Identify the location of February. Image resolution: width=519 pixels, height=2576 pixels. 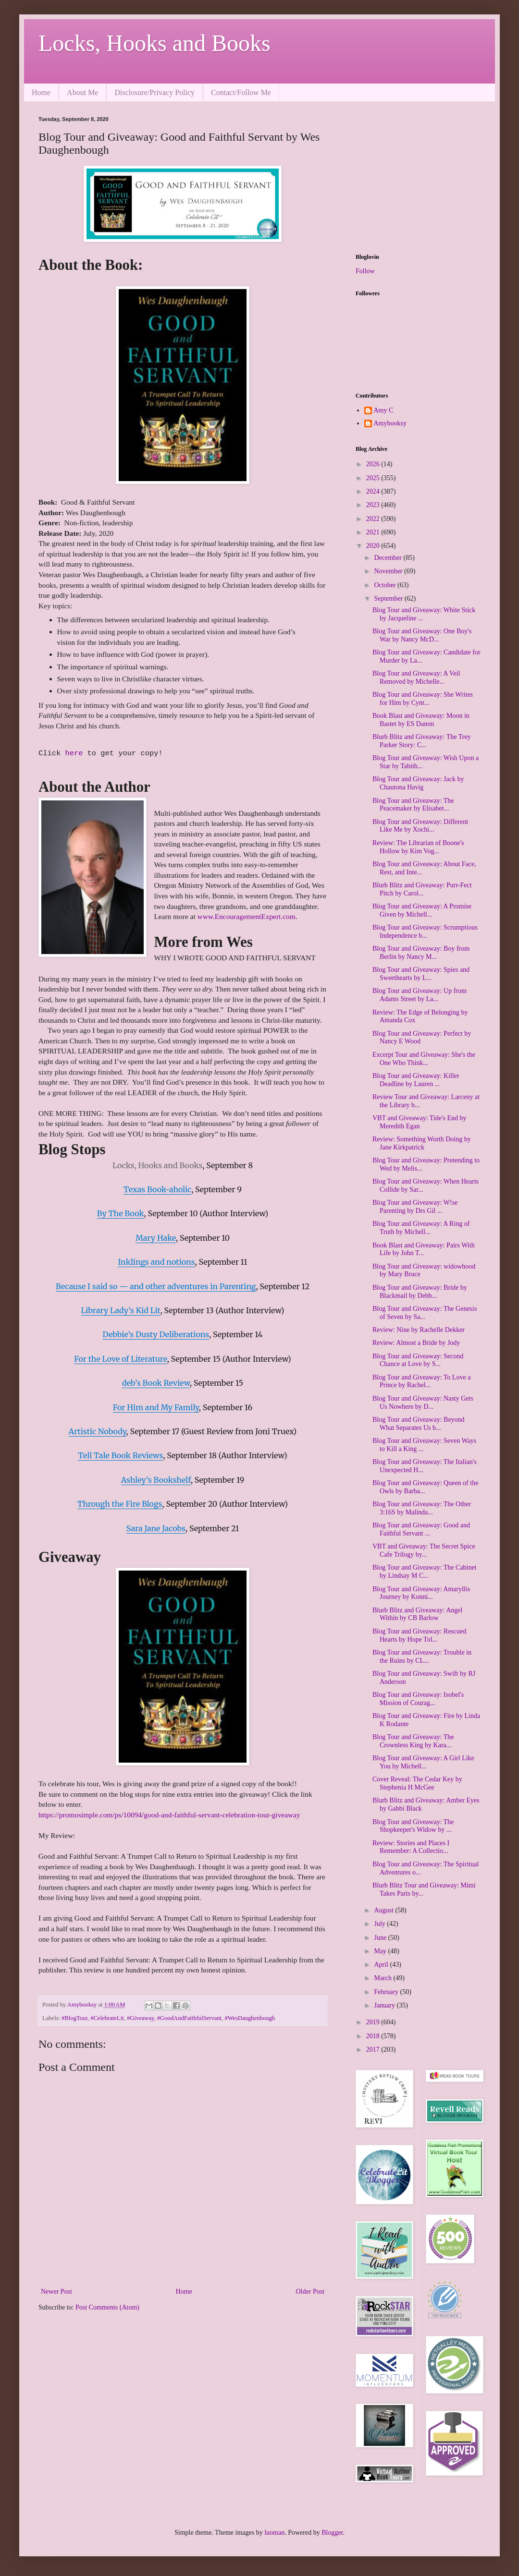
(387, 1991).